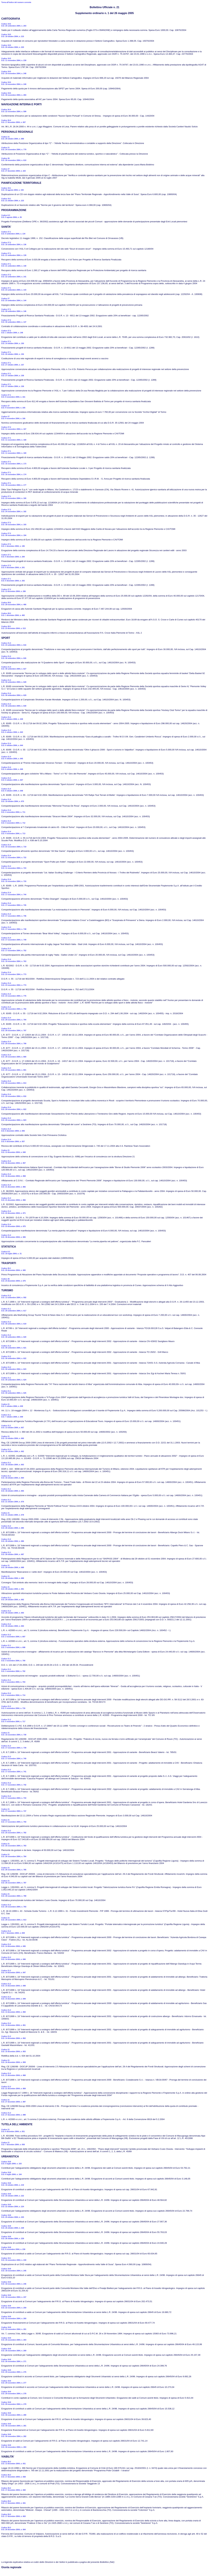 Image resolution: width=209 pixels, height=2576 pixels. Describe the element at coordinates (13, 811) in the screenshot. I see `Codice 21.4D.D. 4 novembre 2004, n. 711` at that location.